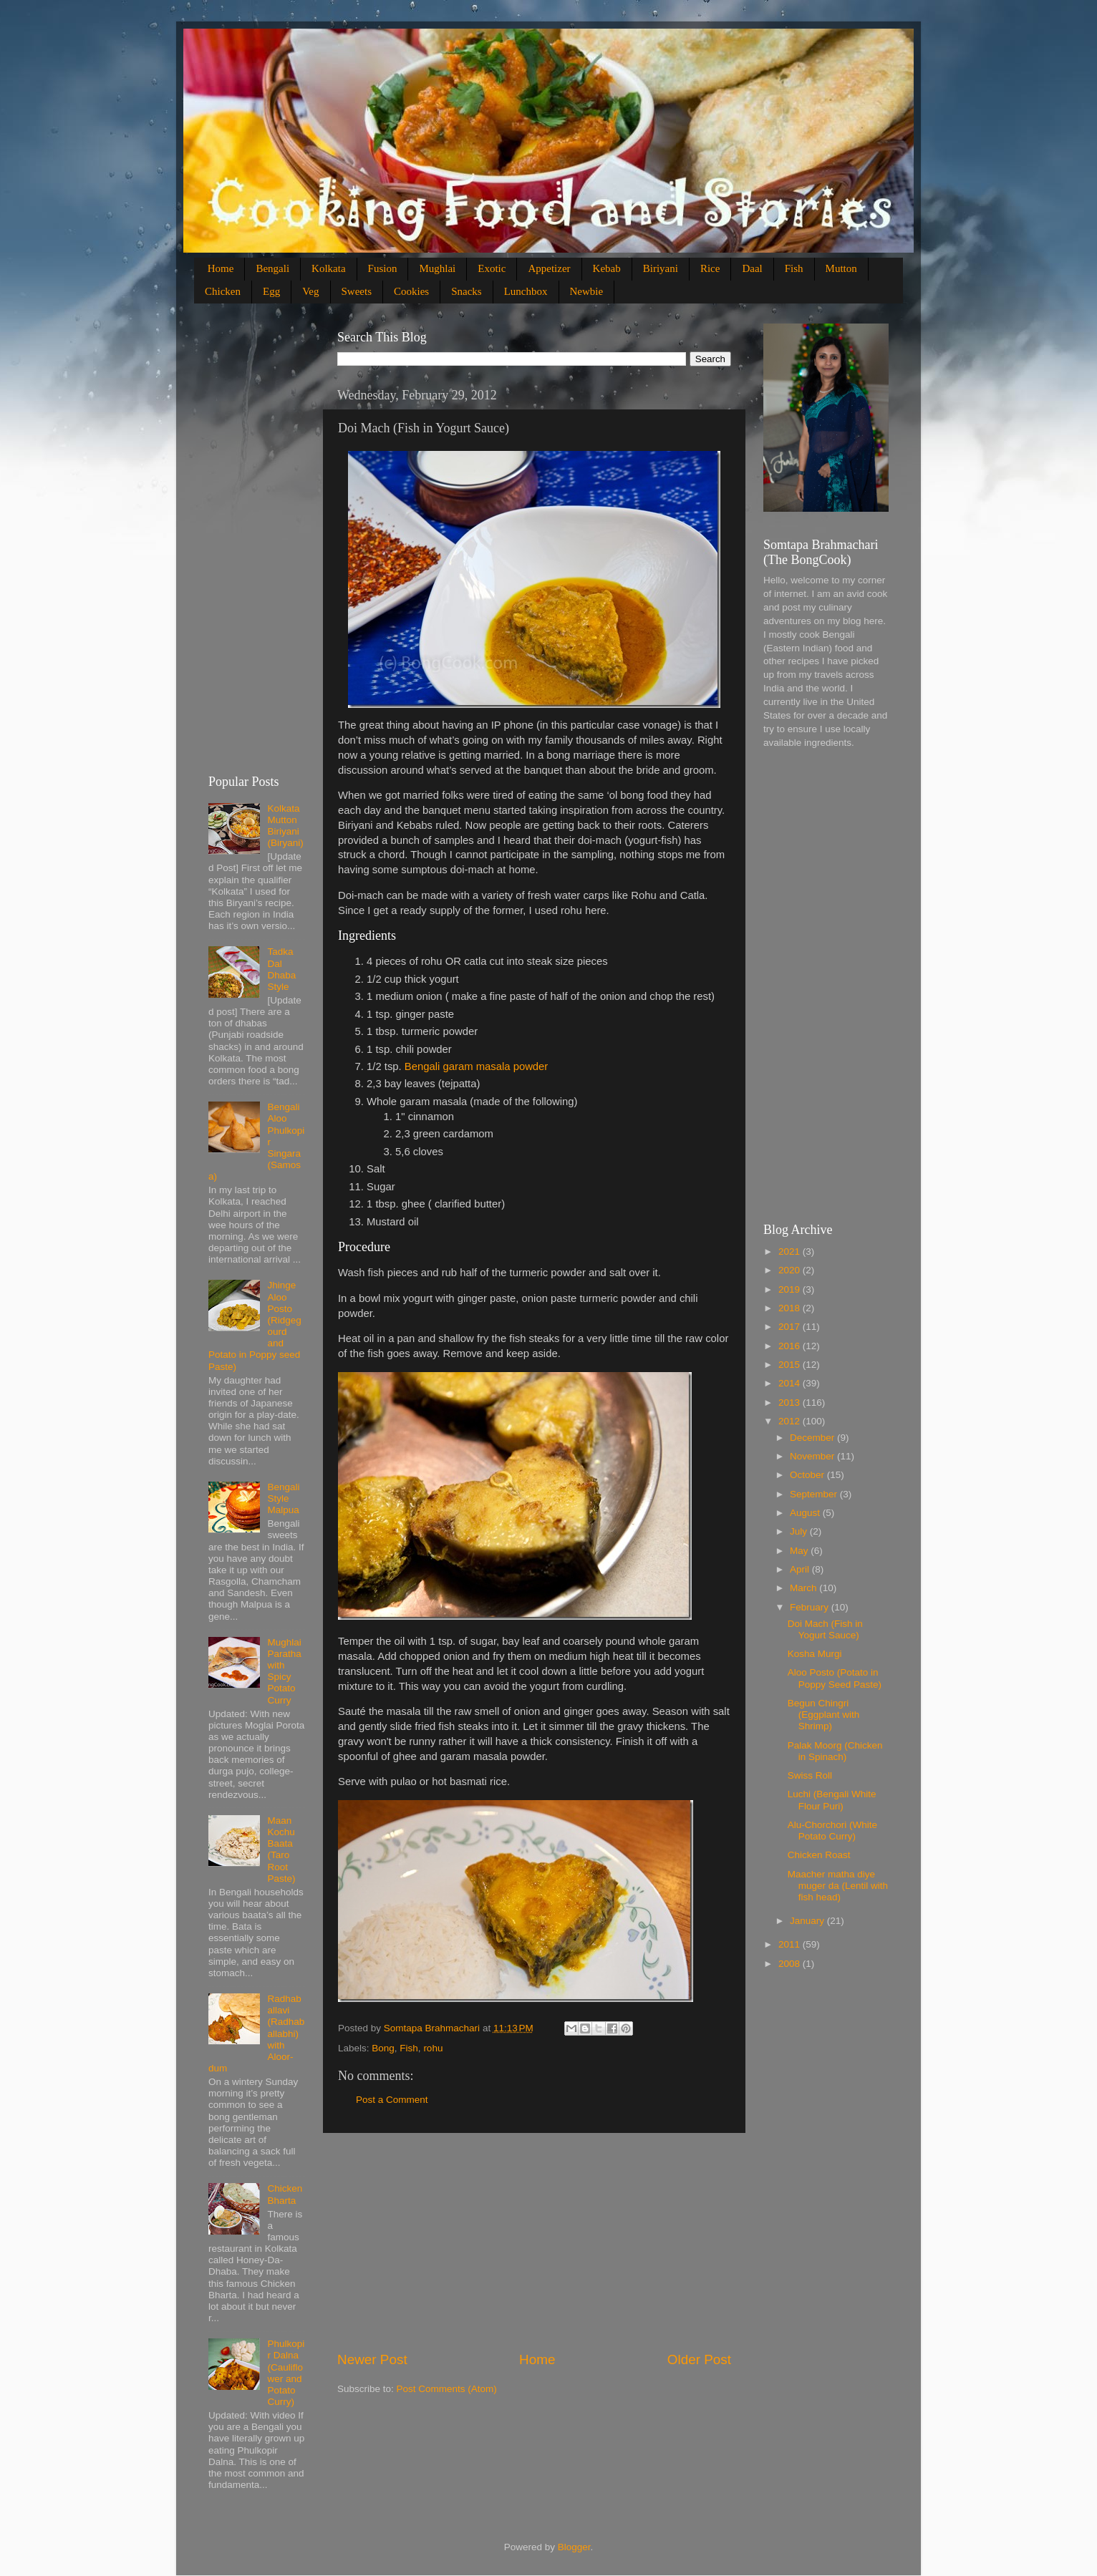 Image resolution: width=1097 pixels, height=2576 pixels. Describe the element at coordinates (392, 2099) in the screenshot. I see `Post a Comment` at that location.